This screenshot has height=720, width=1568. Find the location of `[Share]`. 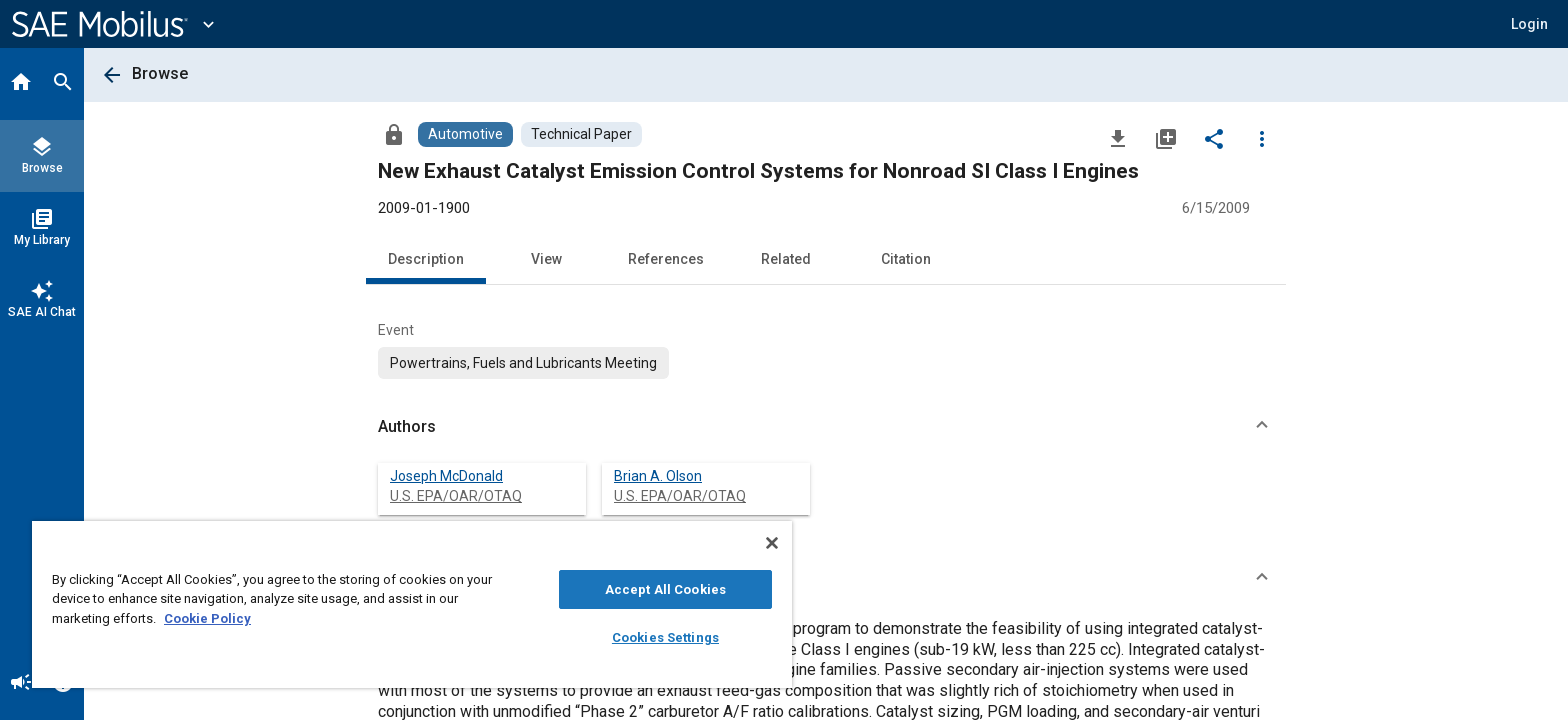

[Share] is located at coordinates (1214, 138).